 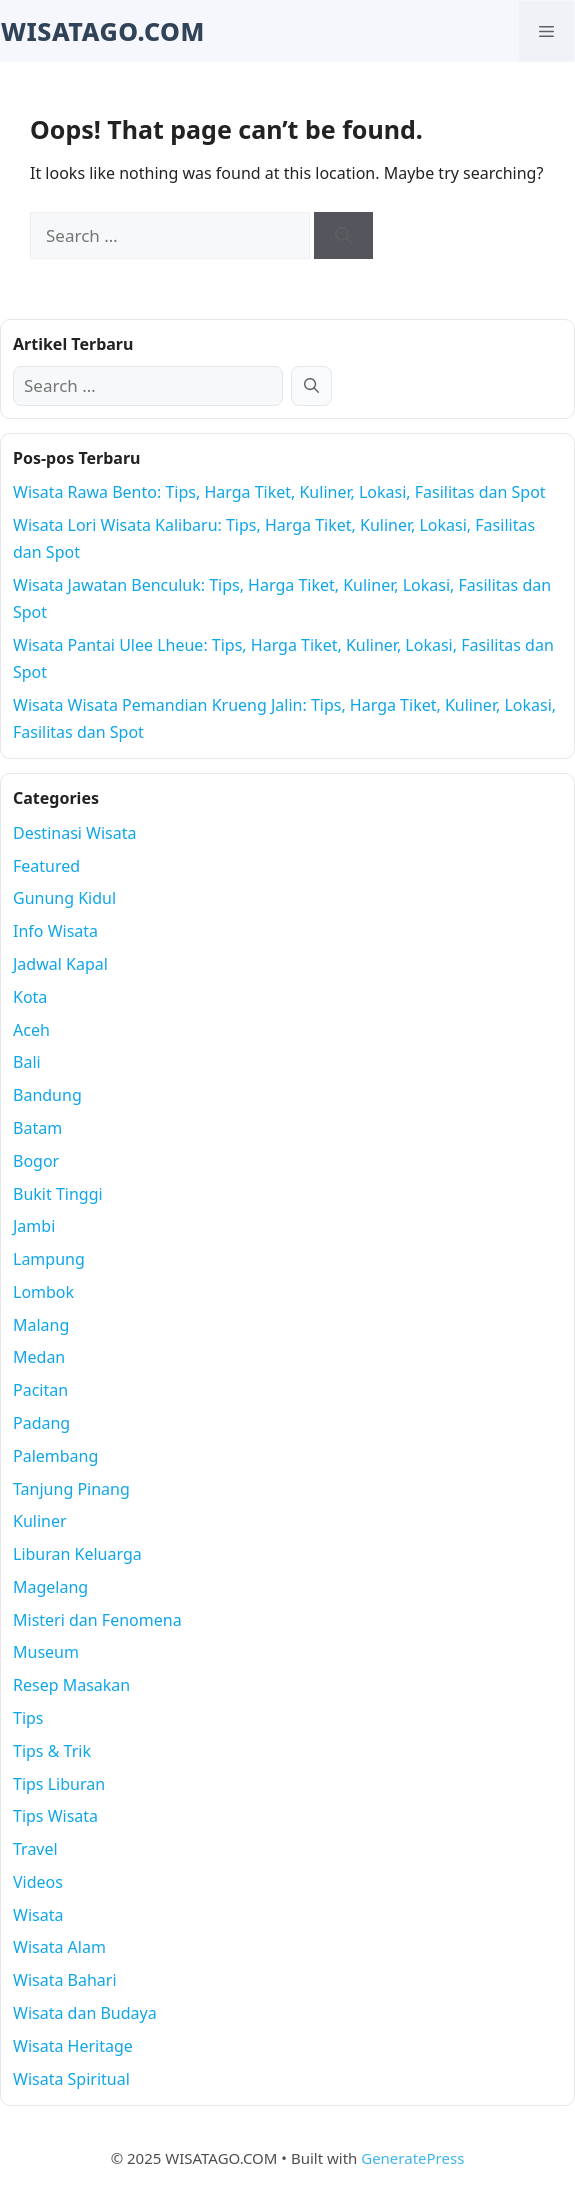 I want to click on Wisata Heritage, so click(x=73, y=2046).